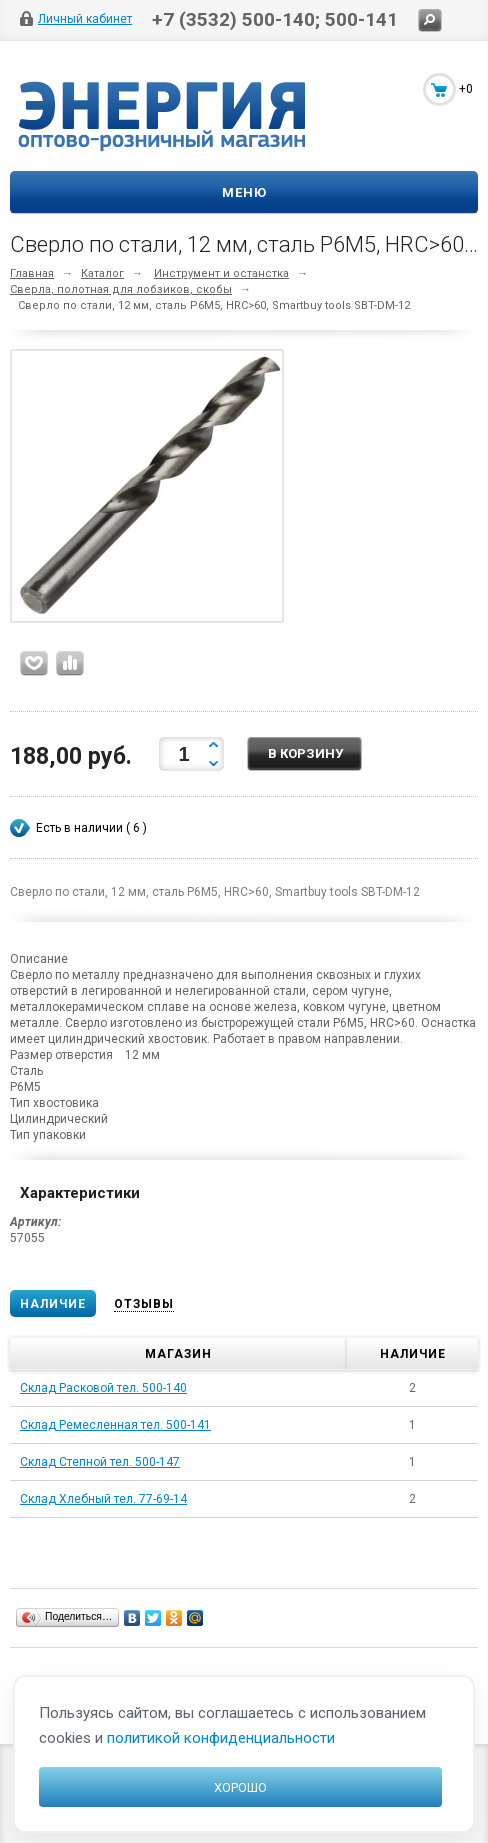  What do you see at coordinates (121, 289) in the screenshot?
I see `Сверла, полотная для лобзиков, скобы` at bounding box center [121, 289].